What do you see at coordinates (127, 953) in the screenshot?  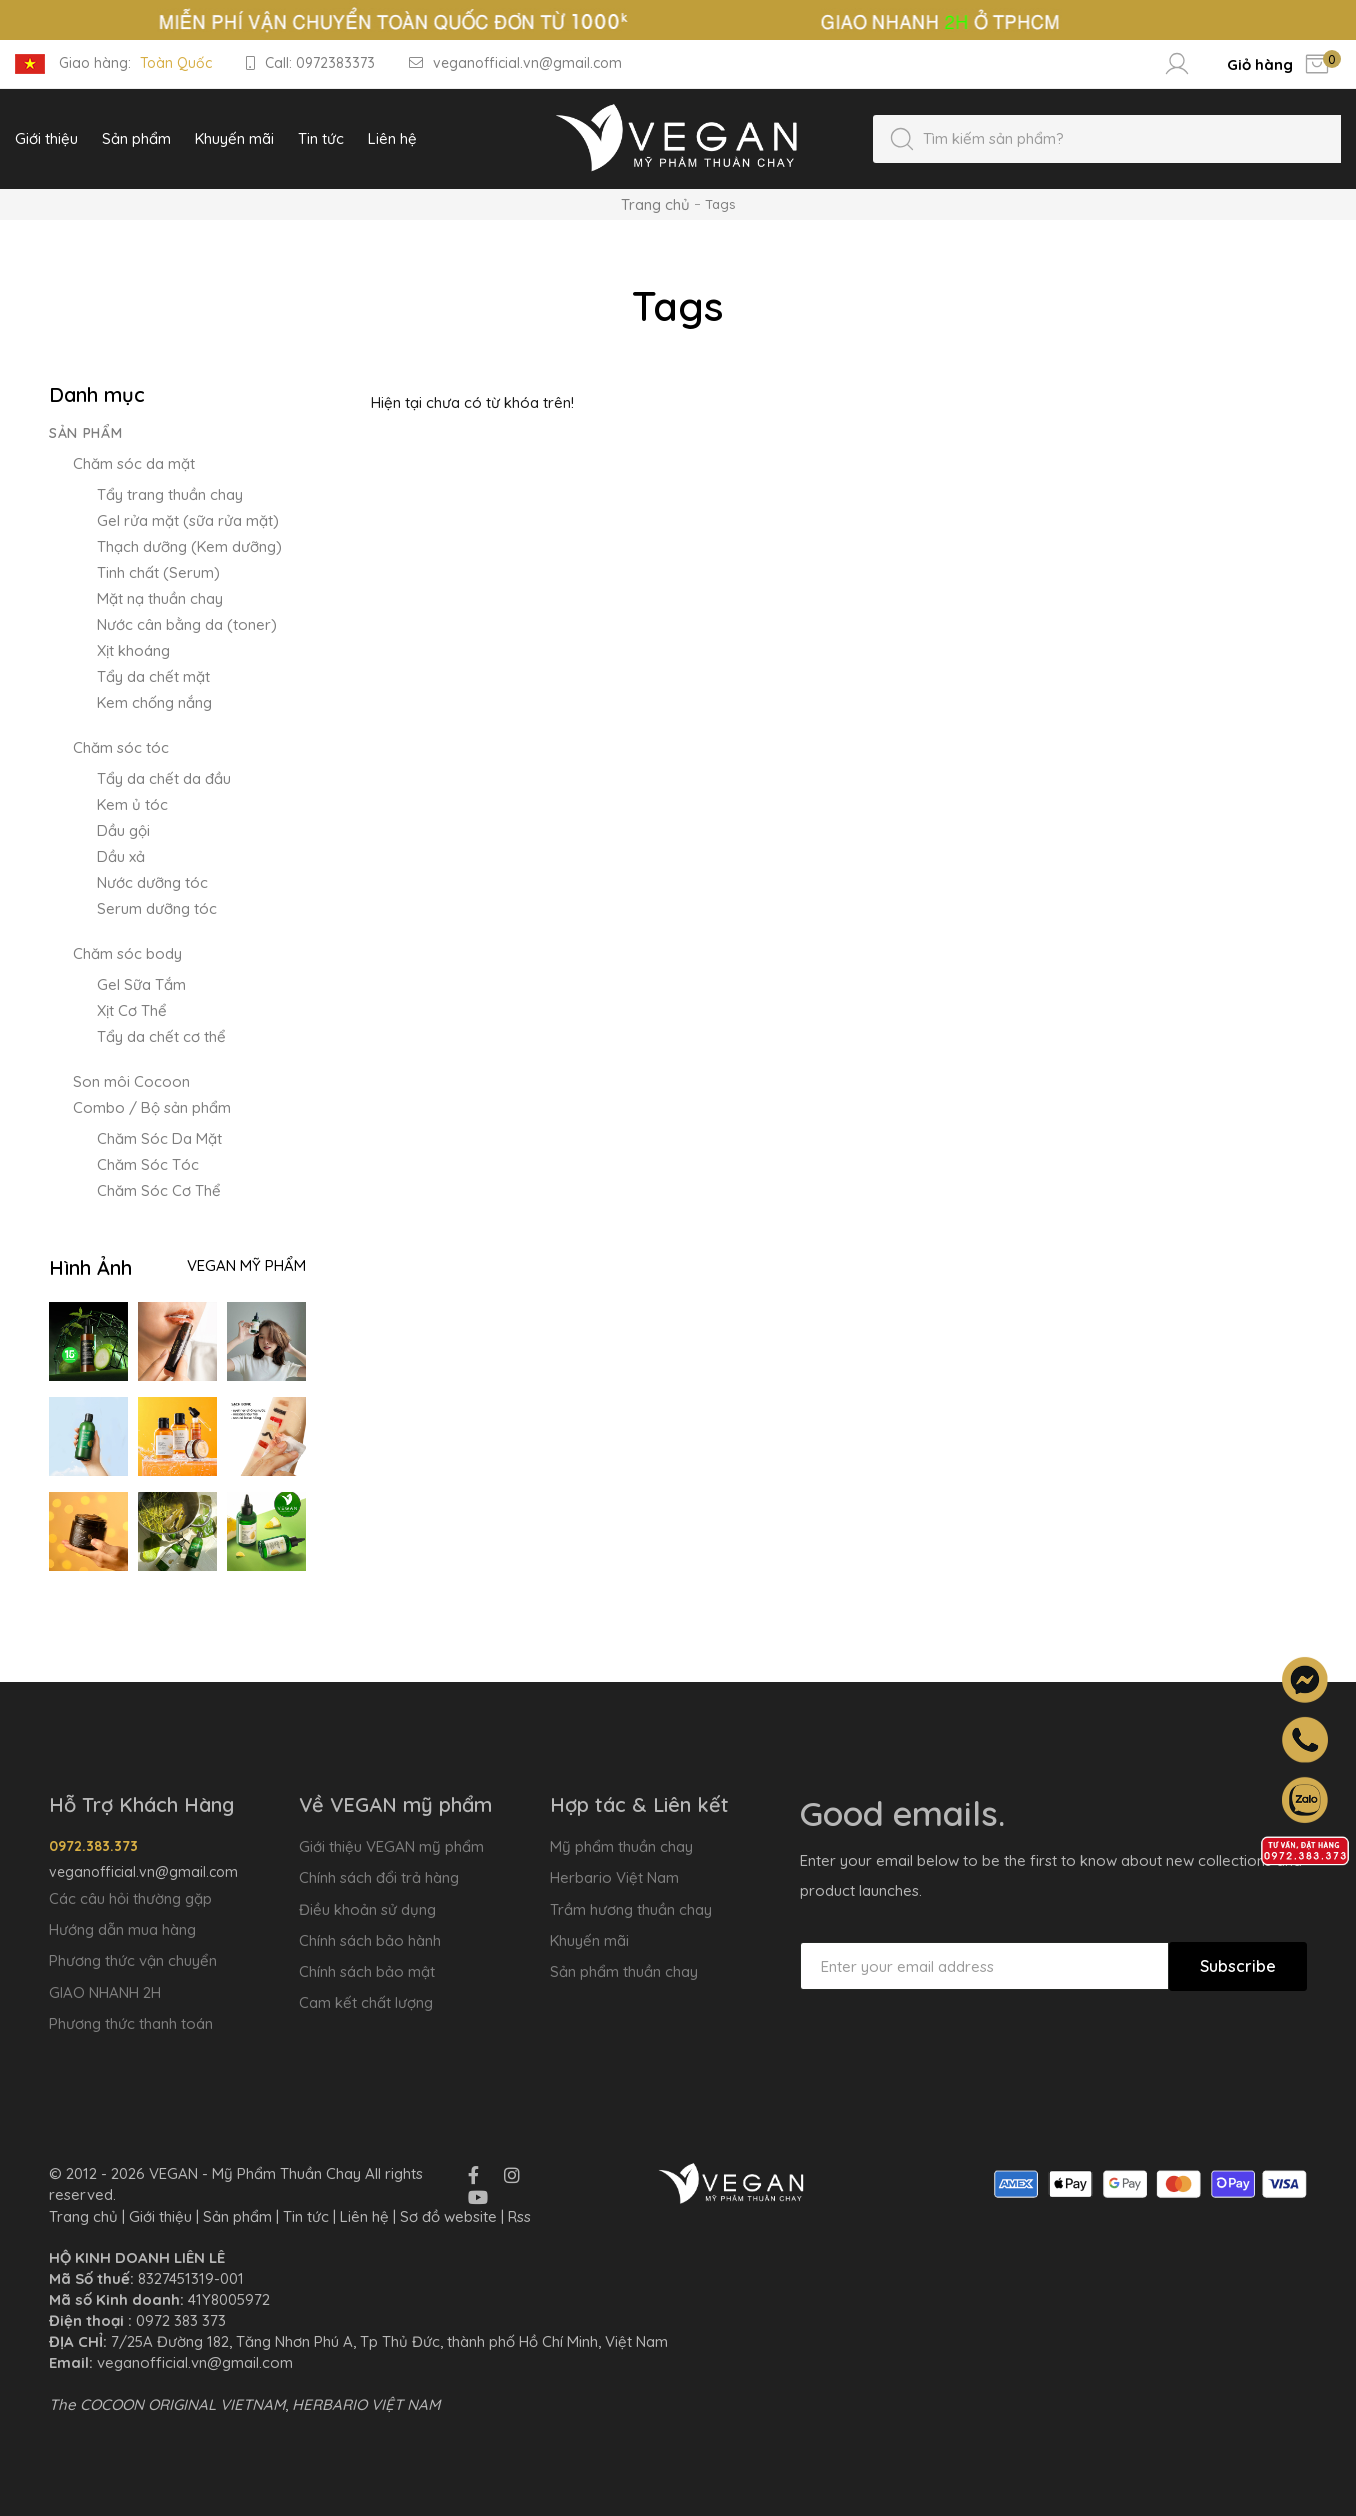 I see `Chăm sóc body` at bounding box center [127, 953].